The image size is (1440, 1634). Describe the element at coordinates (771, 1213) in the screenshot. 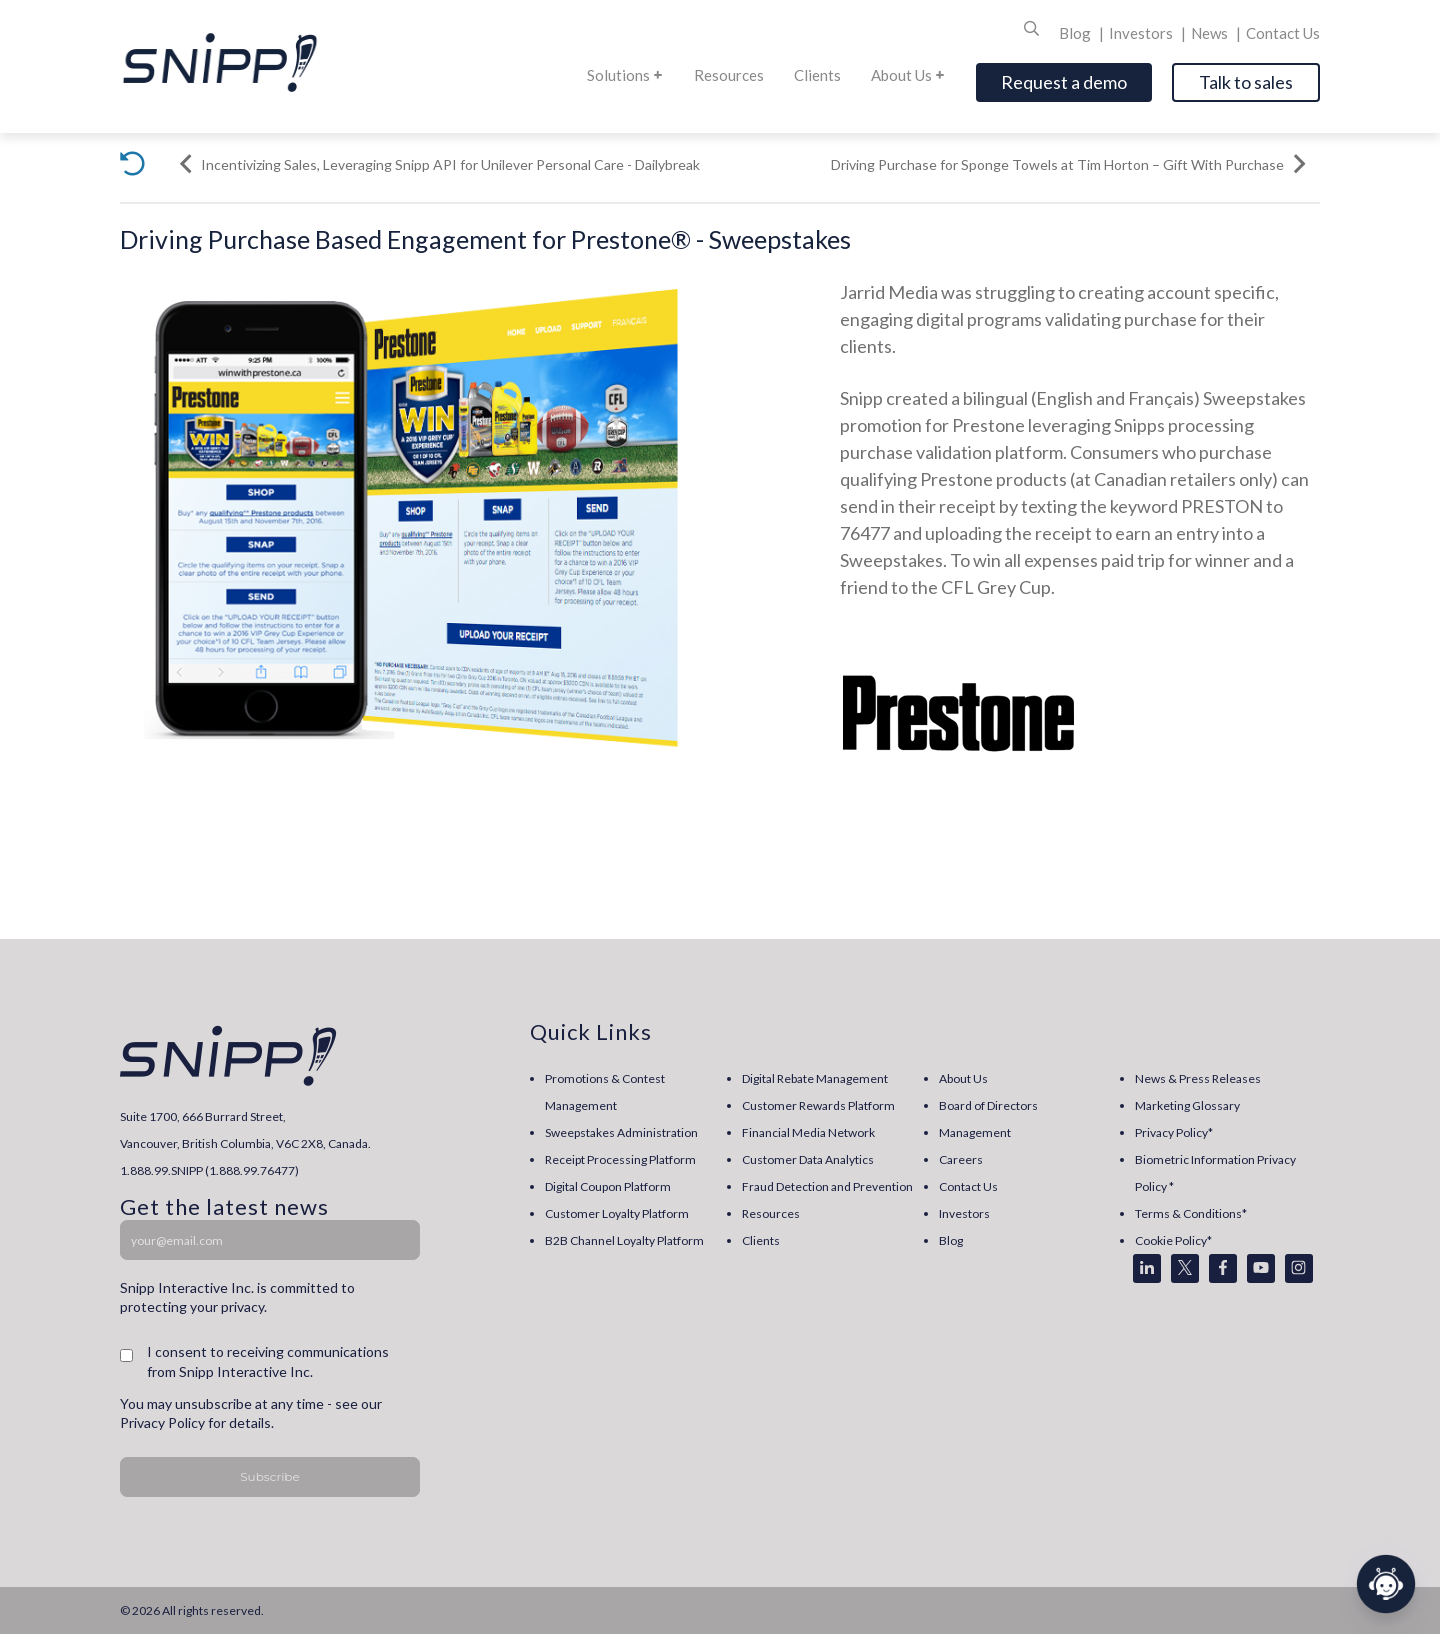

I see `Resources [menuitem]` at that location.